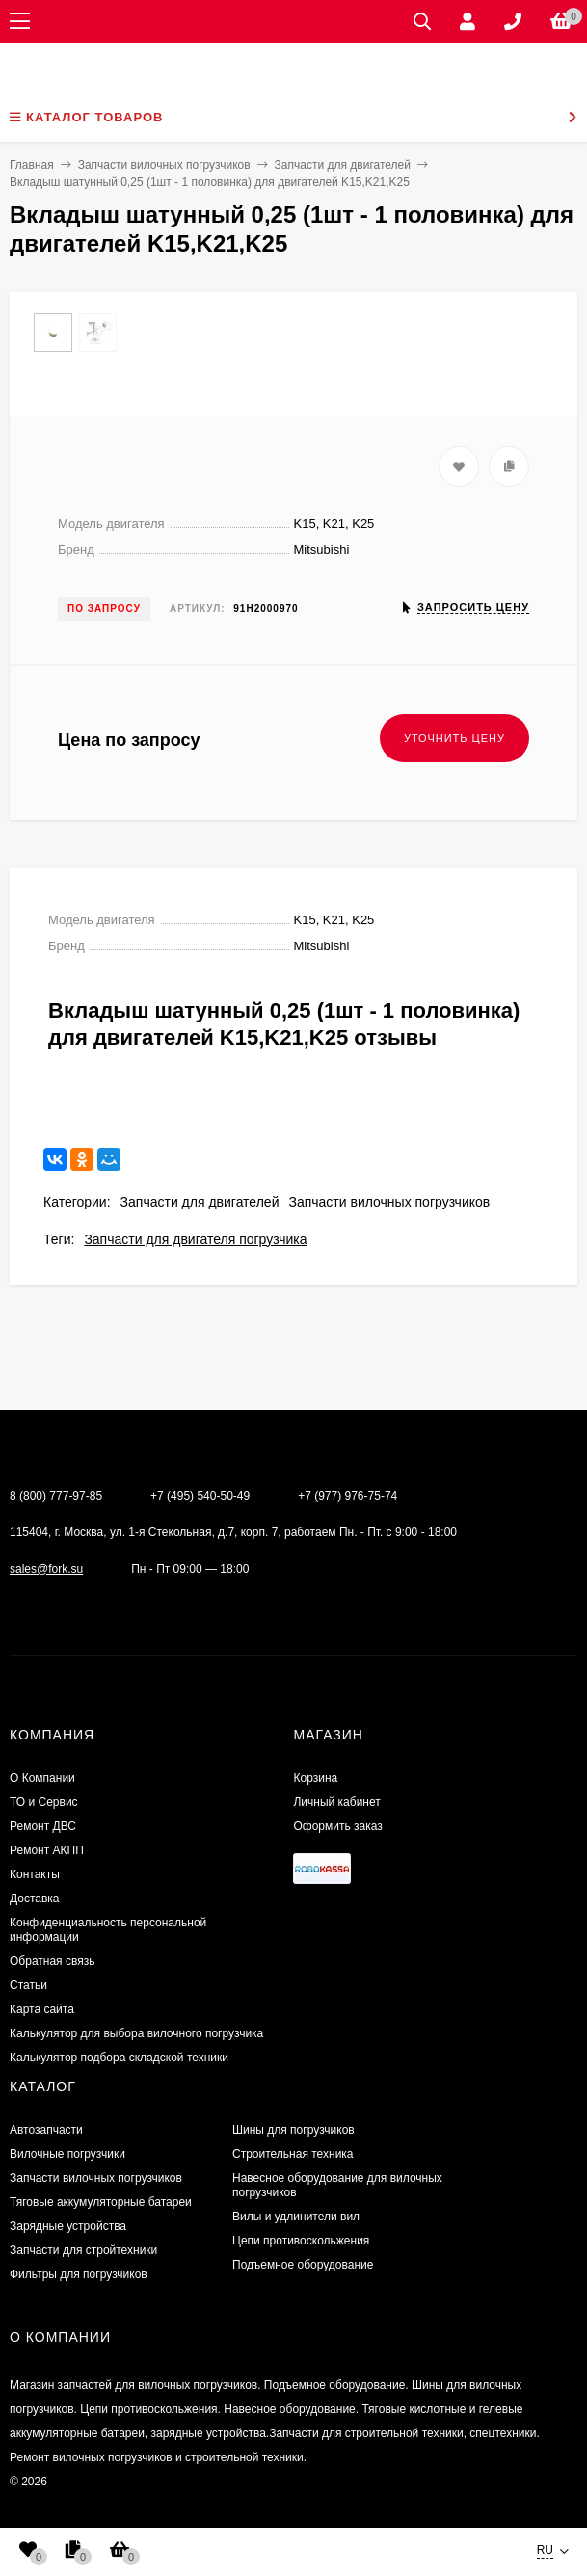  What do you see at coordinates (337, 1826) in the screenshot?
I see `Оформить заказ` at bounding box center [337, 1826].